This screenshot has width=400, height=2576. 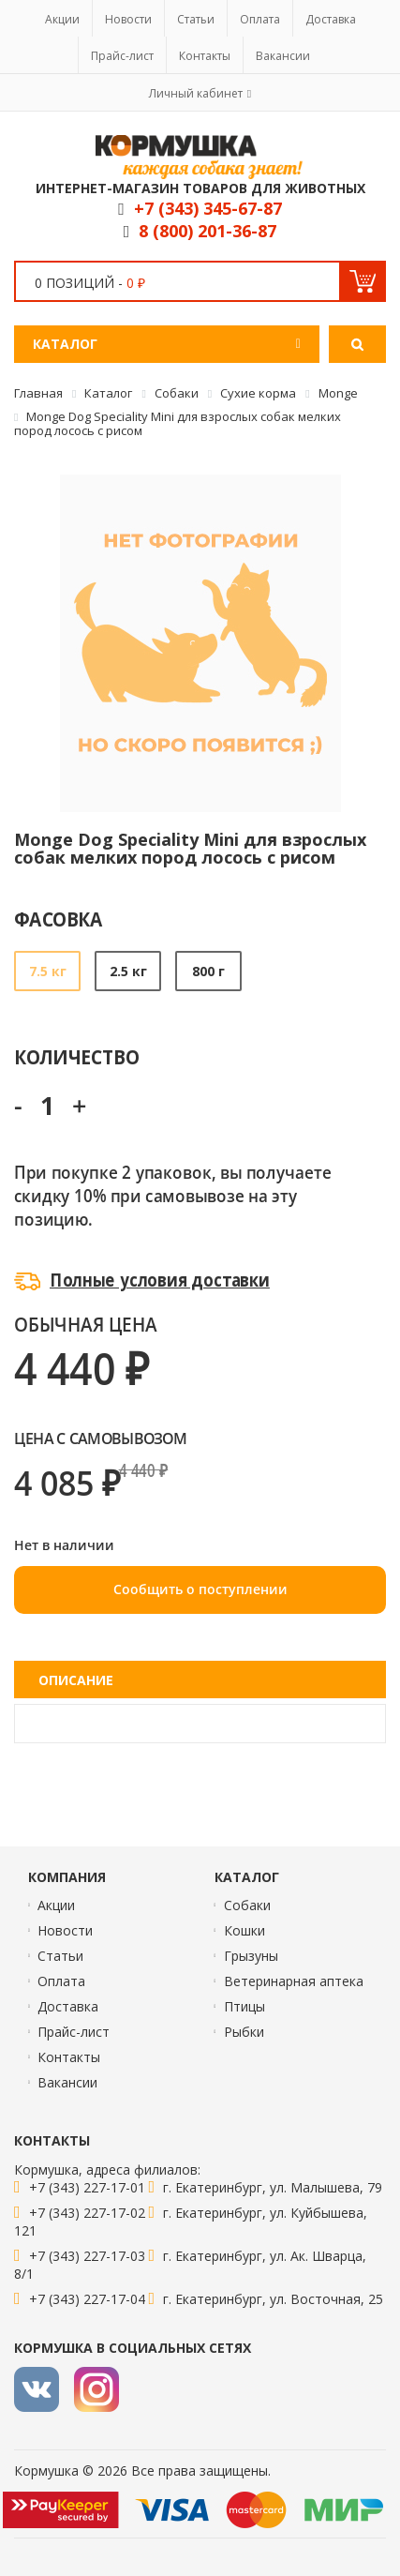 I want to click on Акции, so click(x=62, y=19).